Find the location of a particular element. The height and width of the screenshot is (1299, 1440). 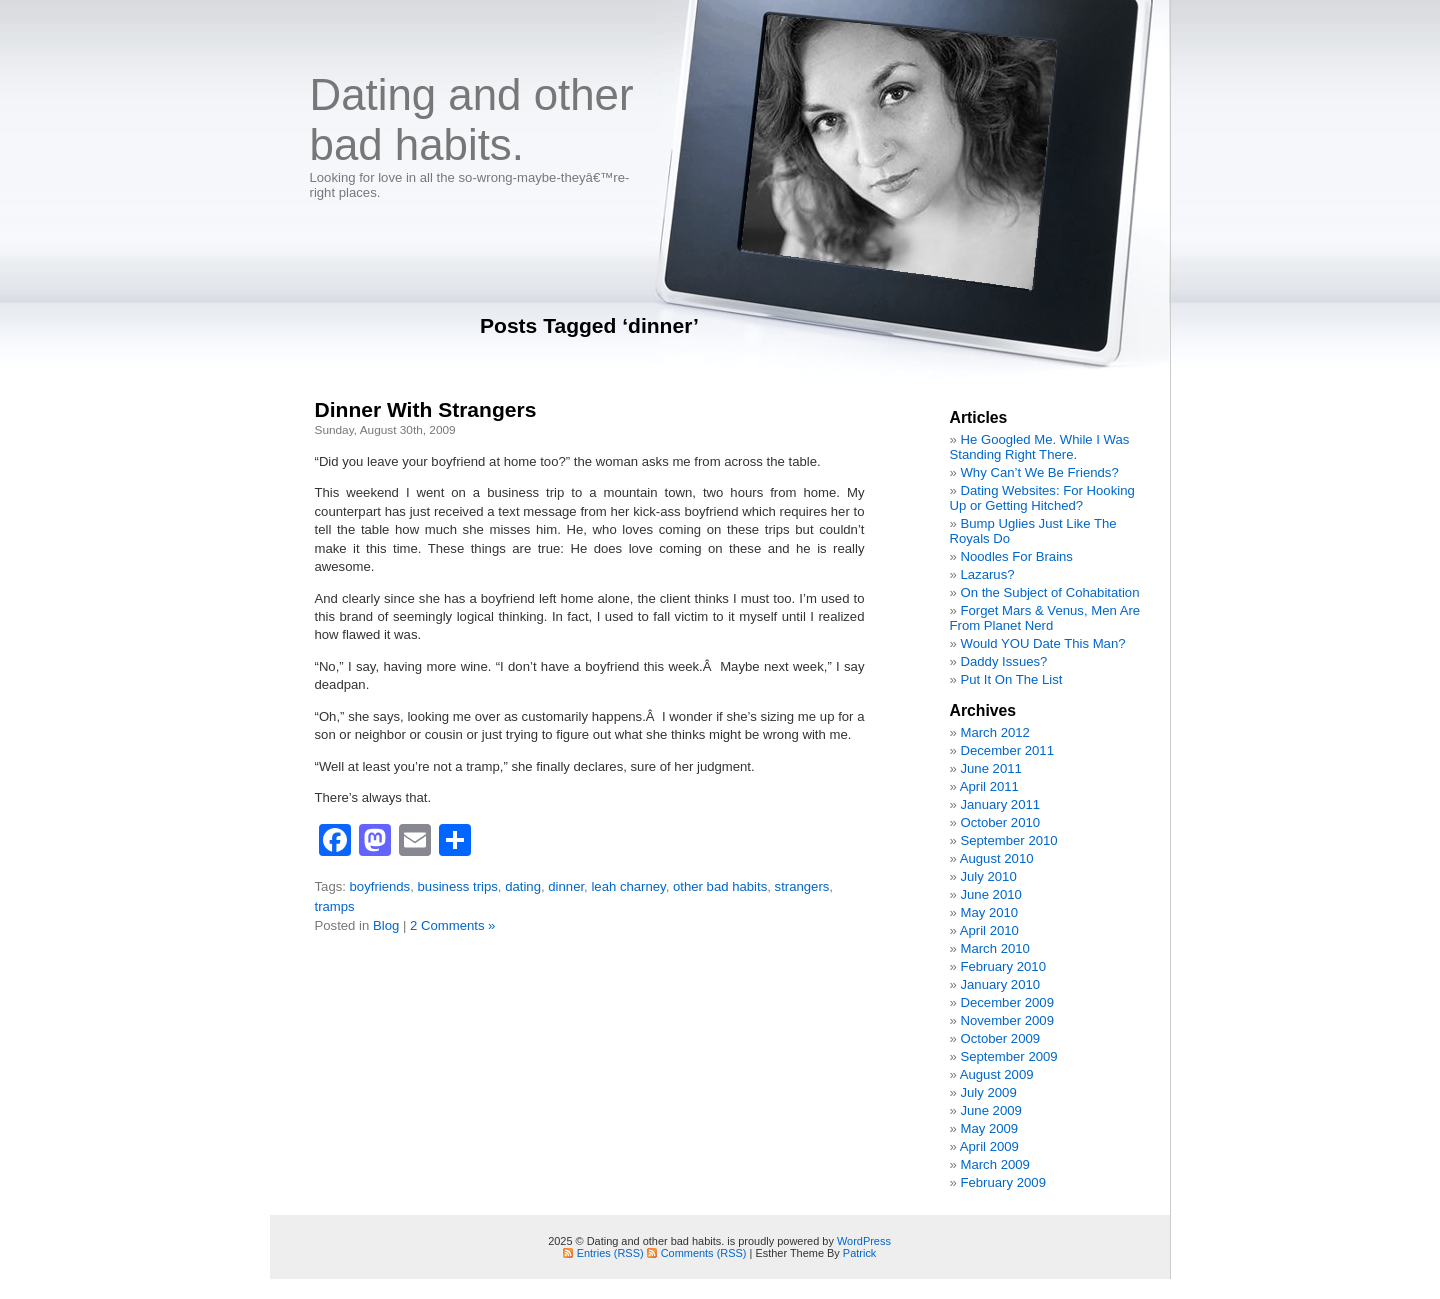

Dating Websites: For Hooking Up or Getting Hitched? is located at coordinates (1042, 498).